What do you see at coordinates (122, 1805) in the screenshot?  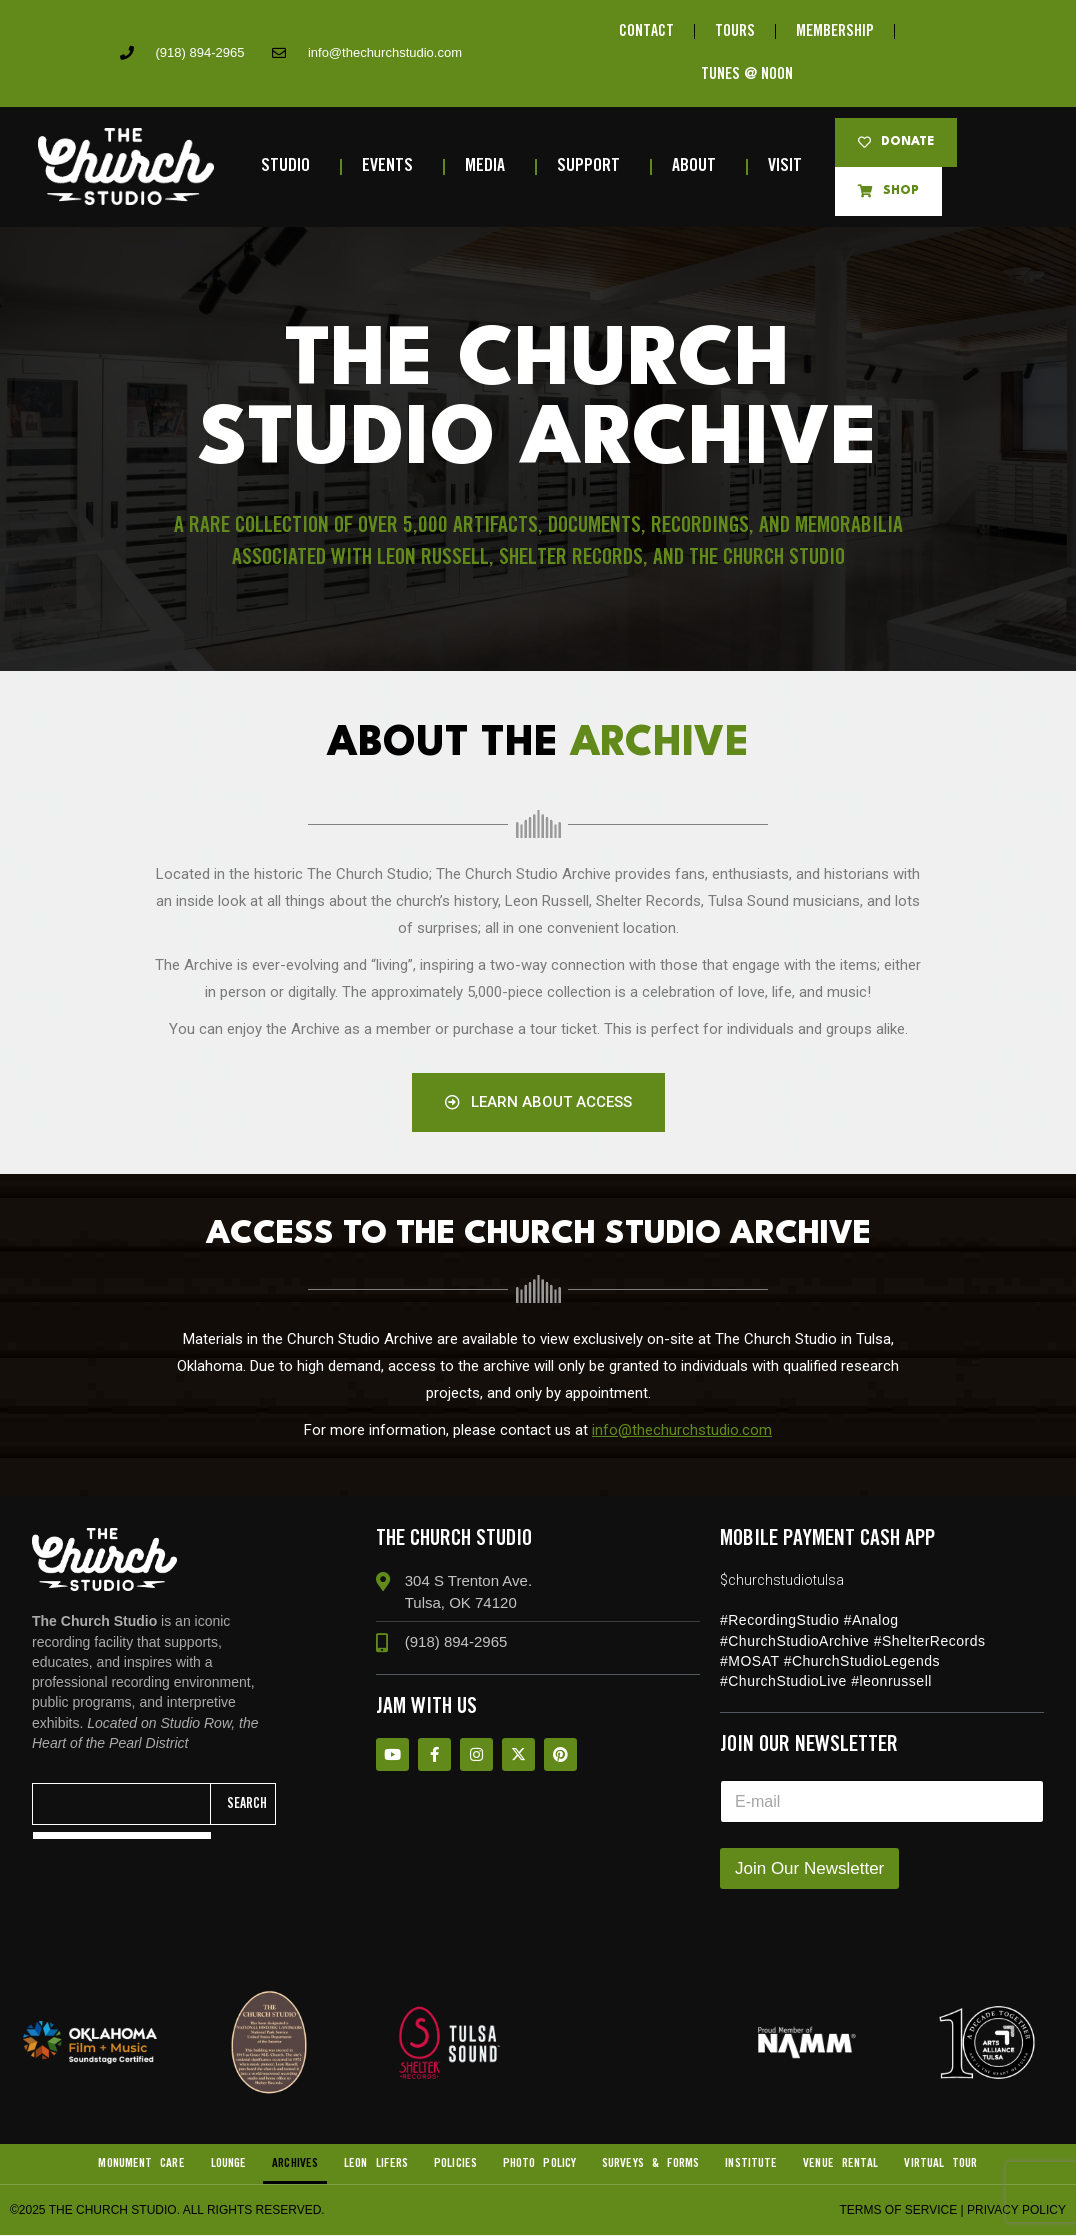 I see `[combobox]` at bounding box center [122, 1805].